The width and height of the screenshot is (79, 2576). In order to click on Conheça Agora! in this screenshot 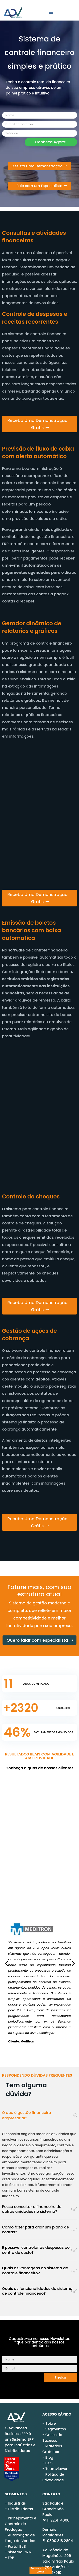, I will do `click(51, 142)`.